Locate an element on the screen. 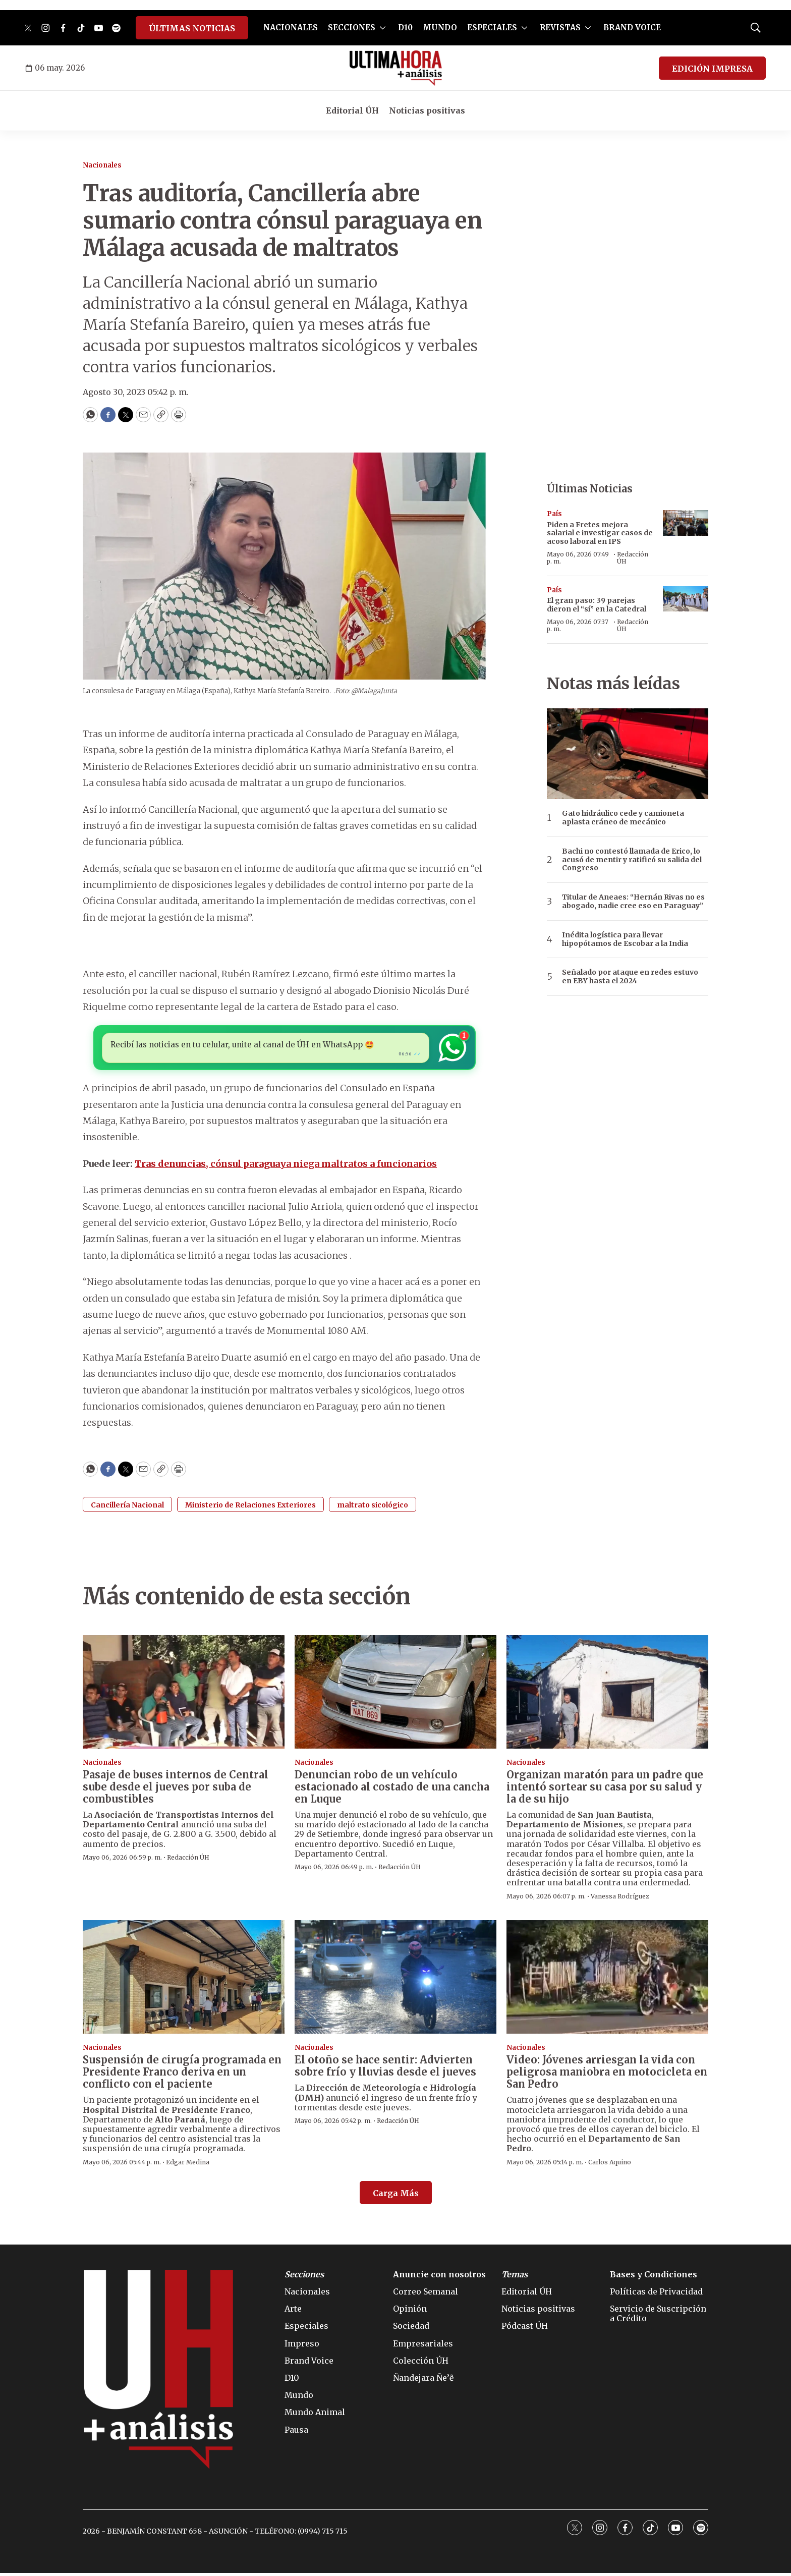 The height and width of the screenshot is (2576, 791). Suspensión de cirugía programada en Presidente Franco deriva en un conflicto con el paciente is located at coordinates (182, 2074).